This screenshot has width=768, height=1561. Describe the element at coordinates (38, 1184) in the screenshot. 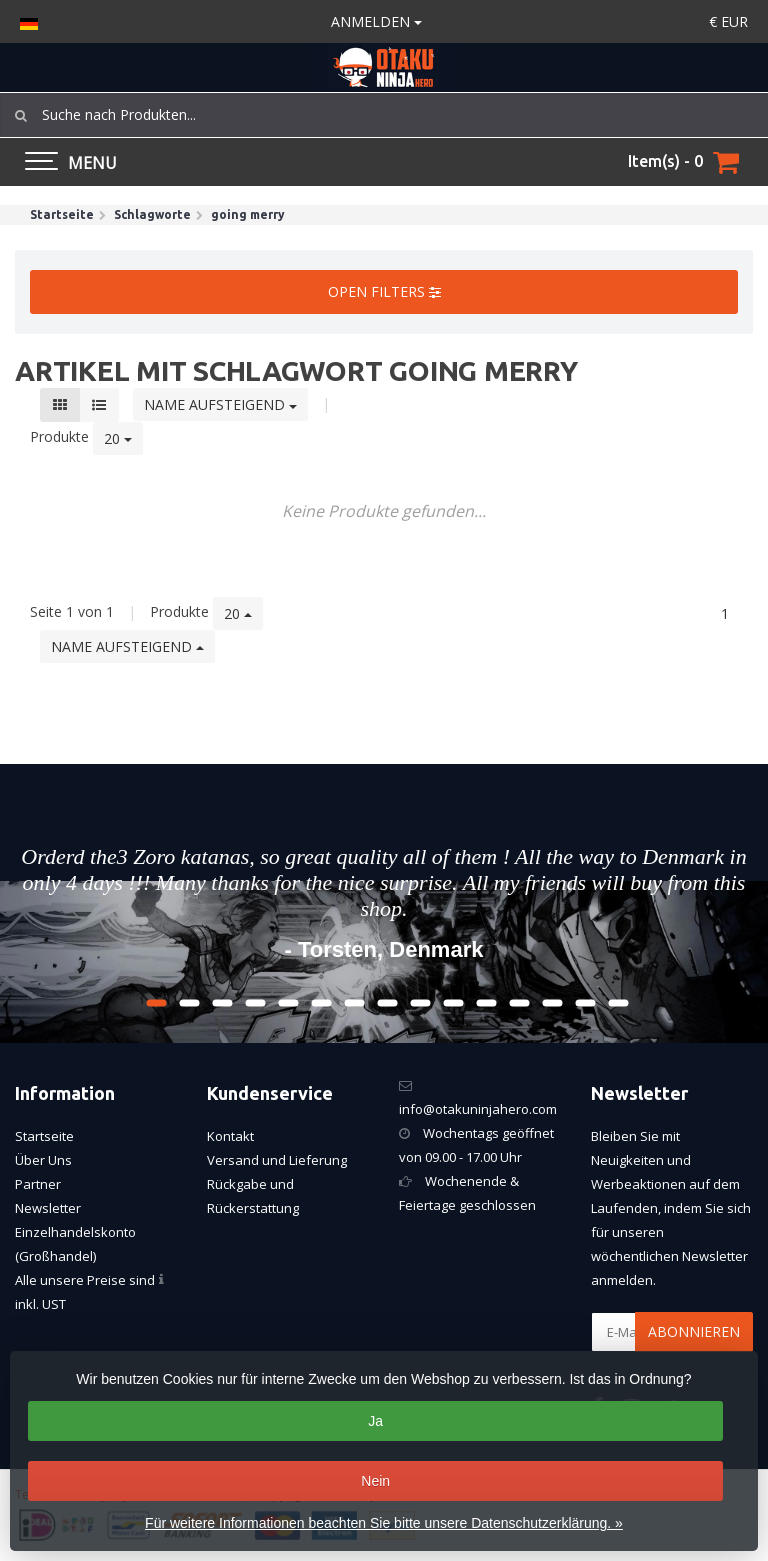

I see `Partner` at that location.